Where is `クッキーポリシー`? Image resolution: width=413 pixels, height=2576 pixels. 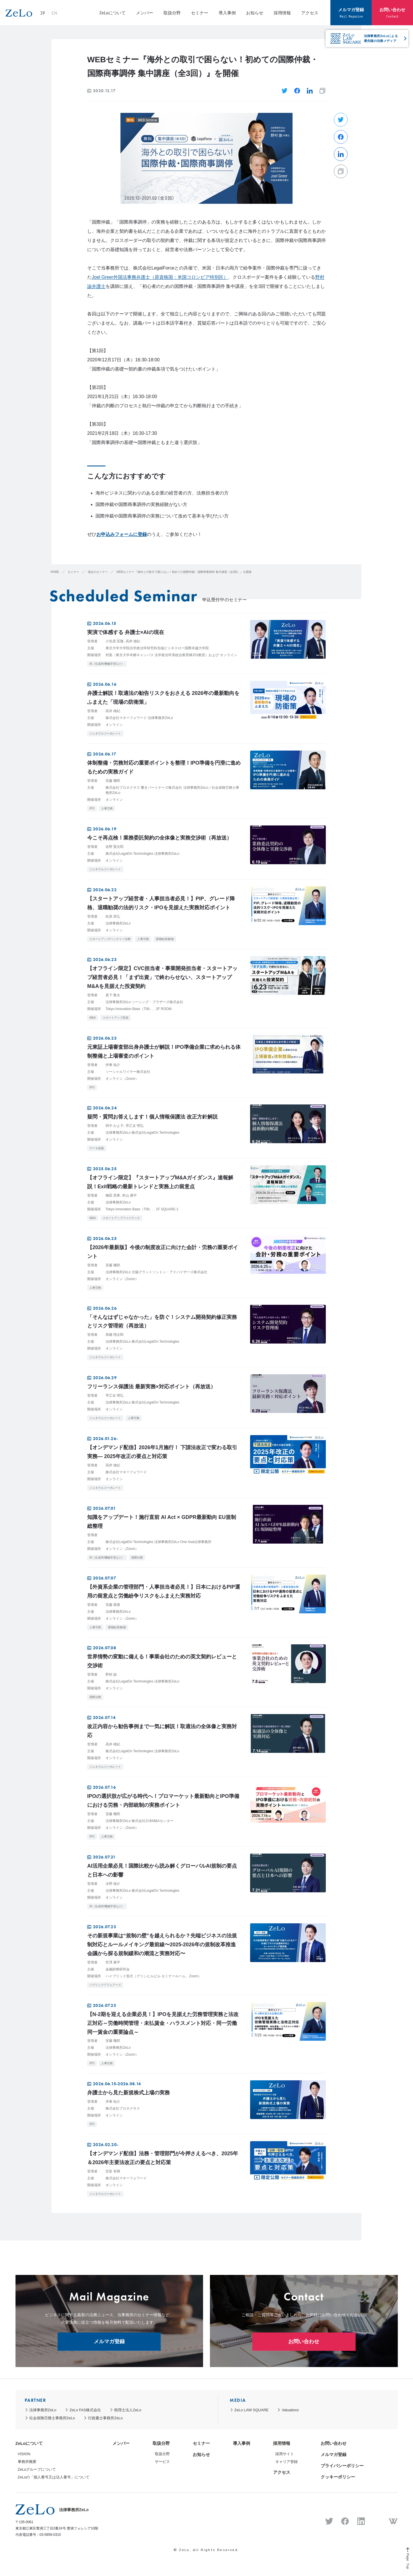
クッキーポリシー is located at coordinates (338, 2476).